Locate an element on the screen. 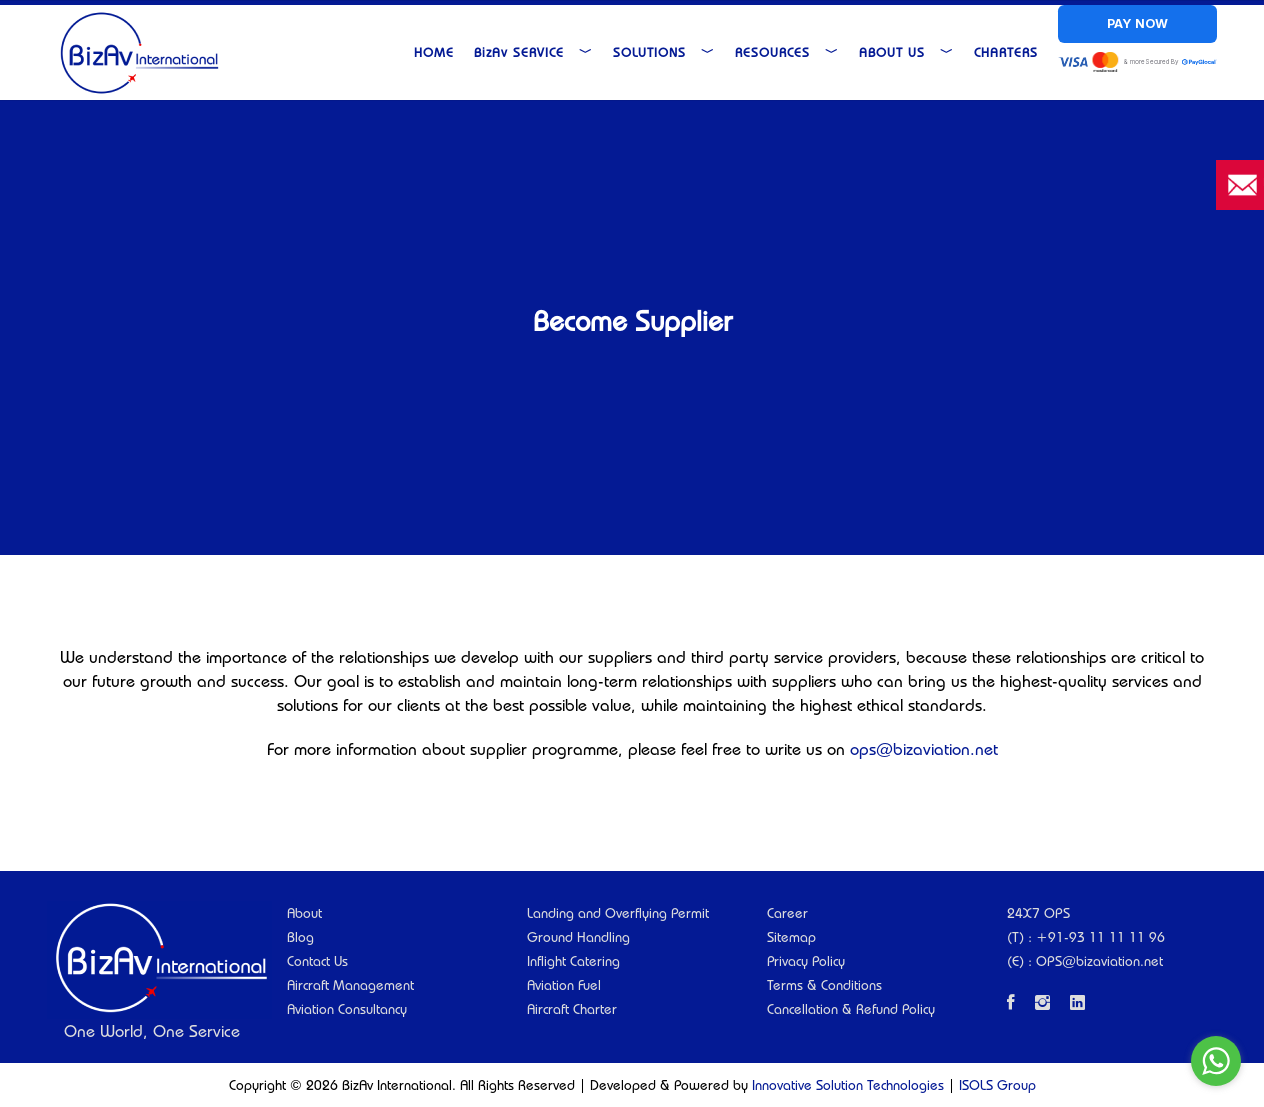  Innovative Solution Technologies is located at coordinates (848, 1085).